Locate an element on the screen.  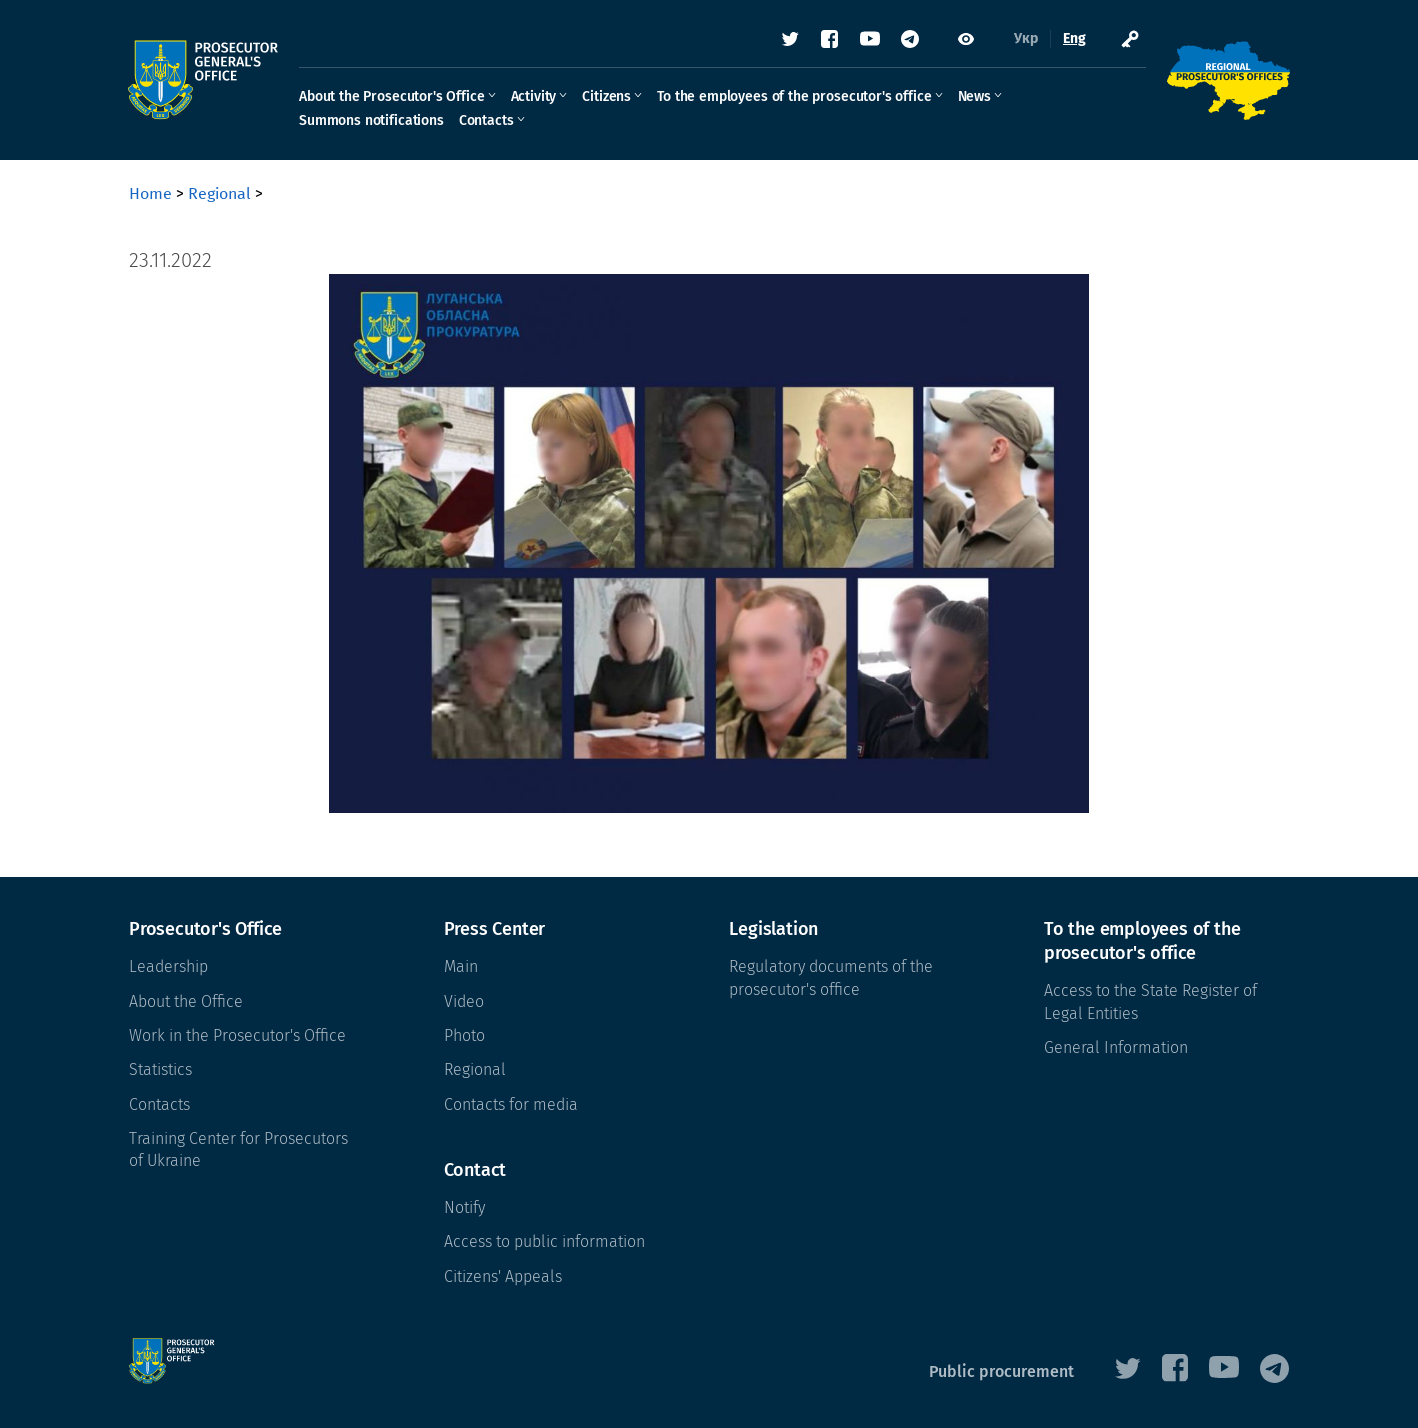
Statistics is located at coordinates (160, 1069).